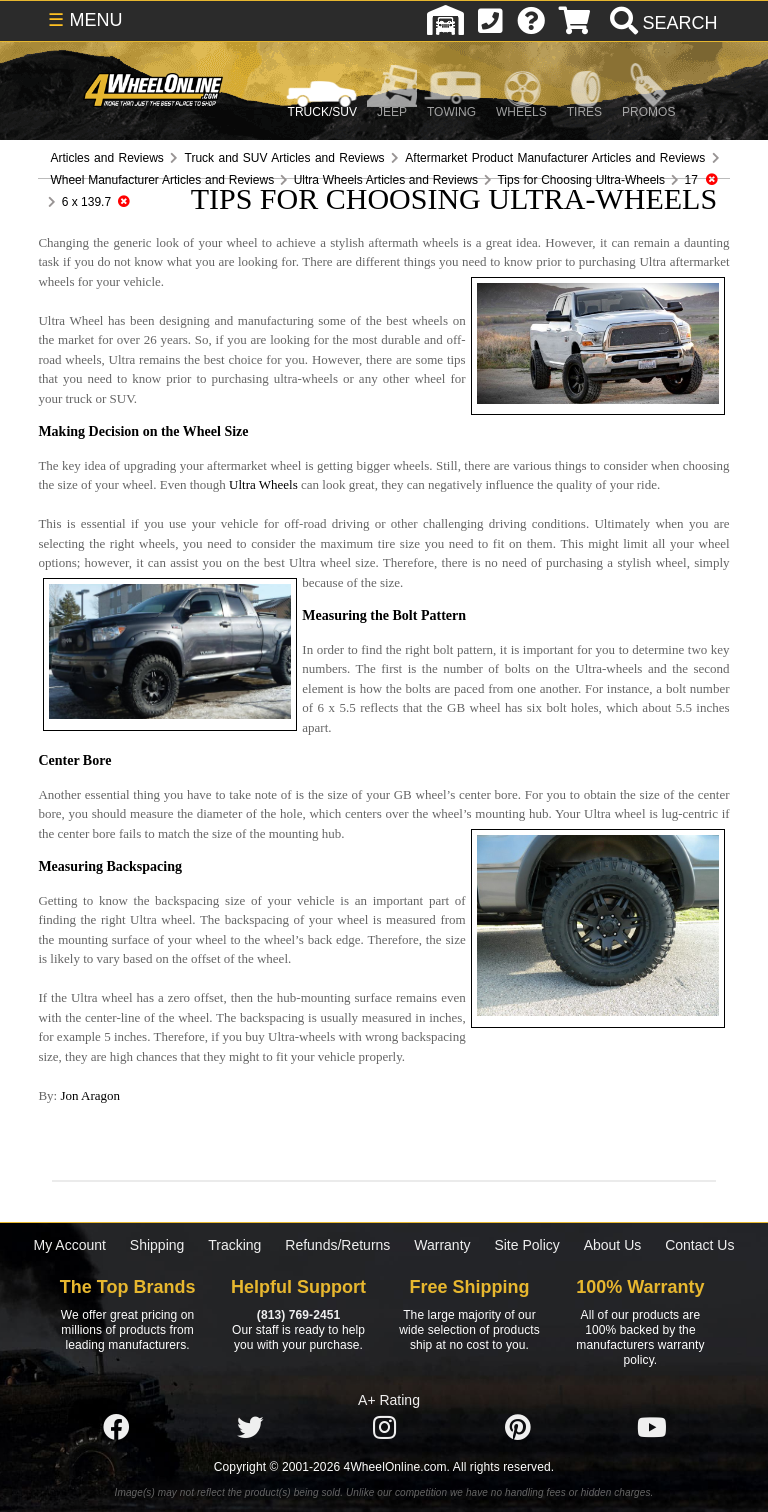  I want to click on (813) 769-2451, so click(298, 1315).